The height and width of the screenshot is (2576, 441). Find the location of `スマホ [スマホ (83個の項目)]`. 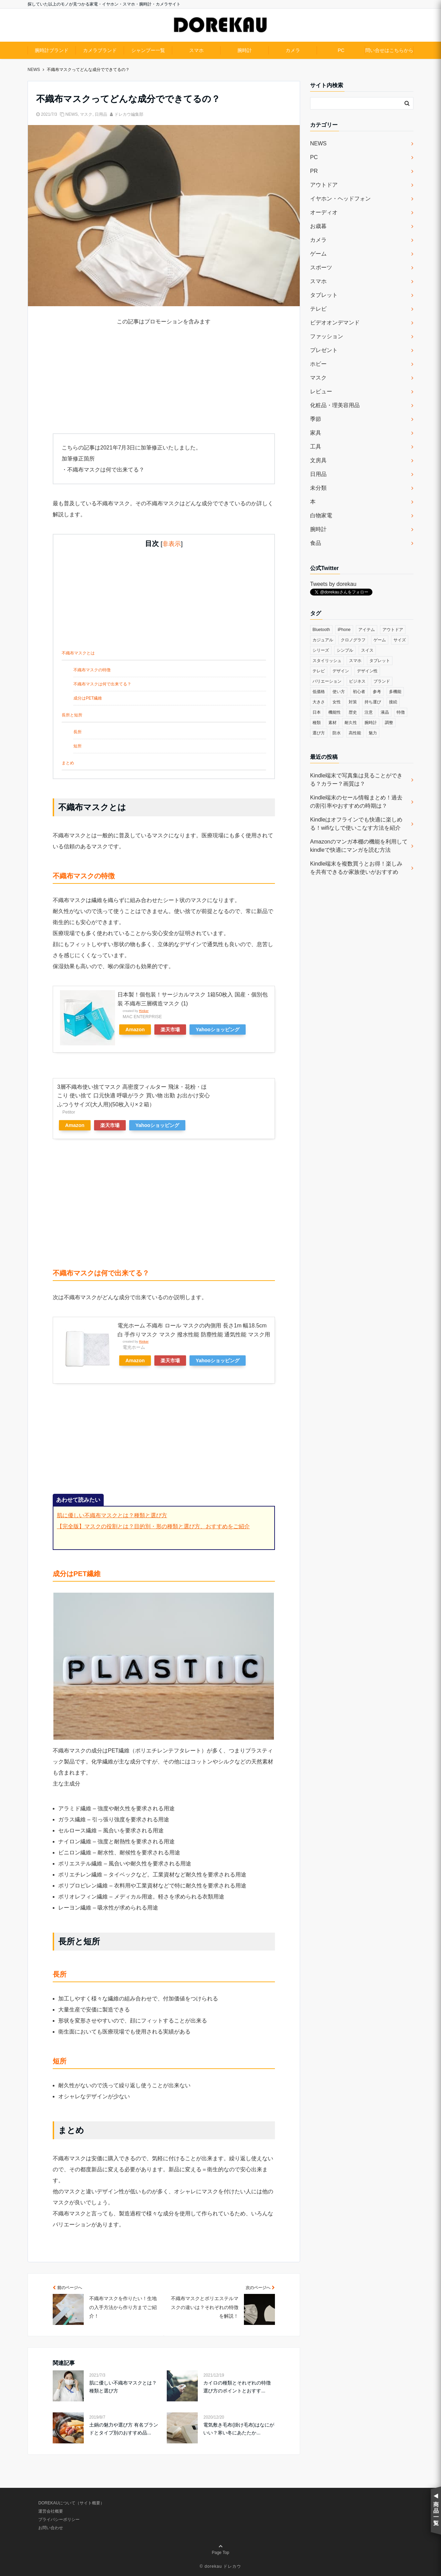

スマホ [スマホ (83個の項目)] is located at coordinates (355, 660).